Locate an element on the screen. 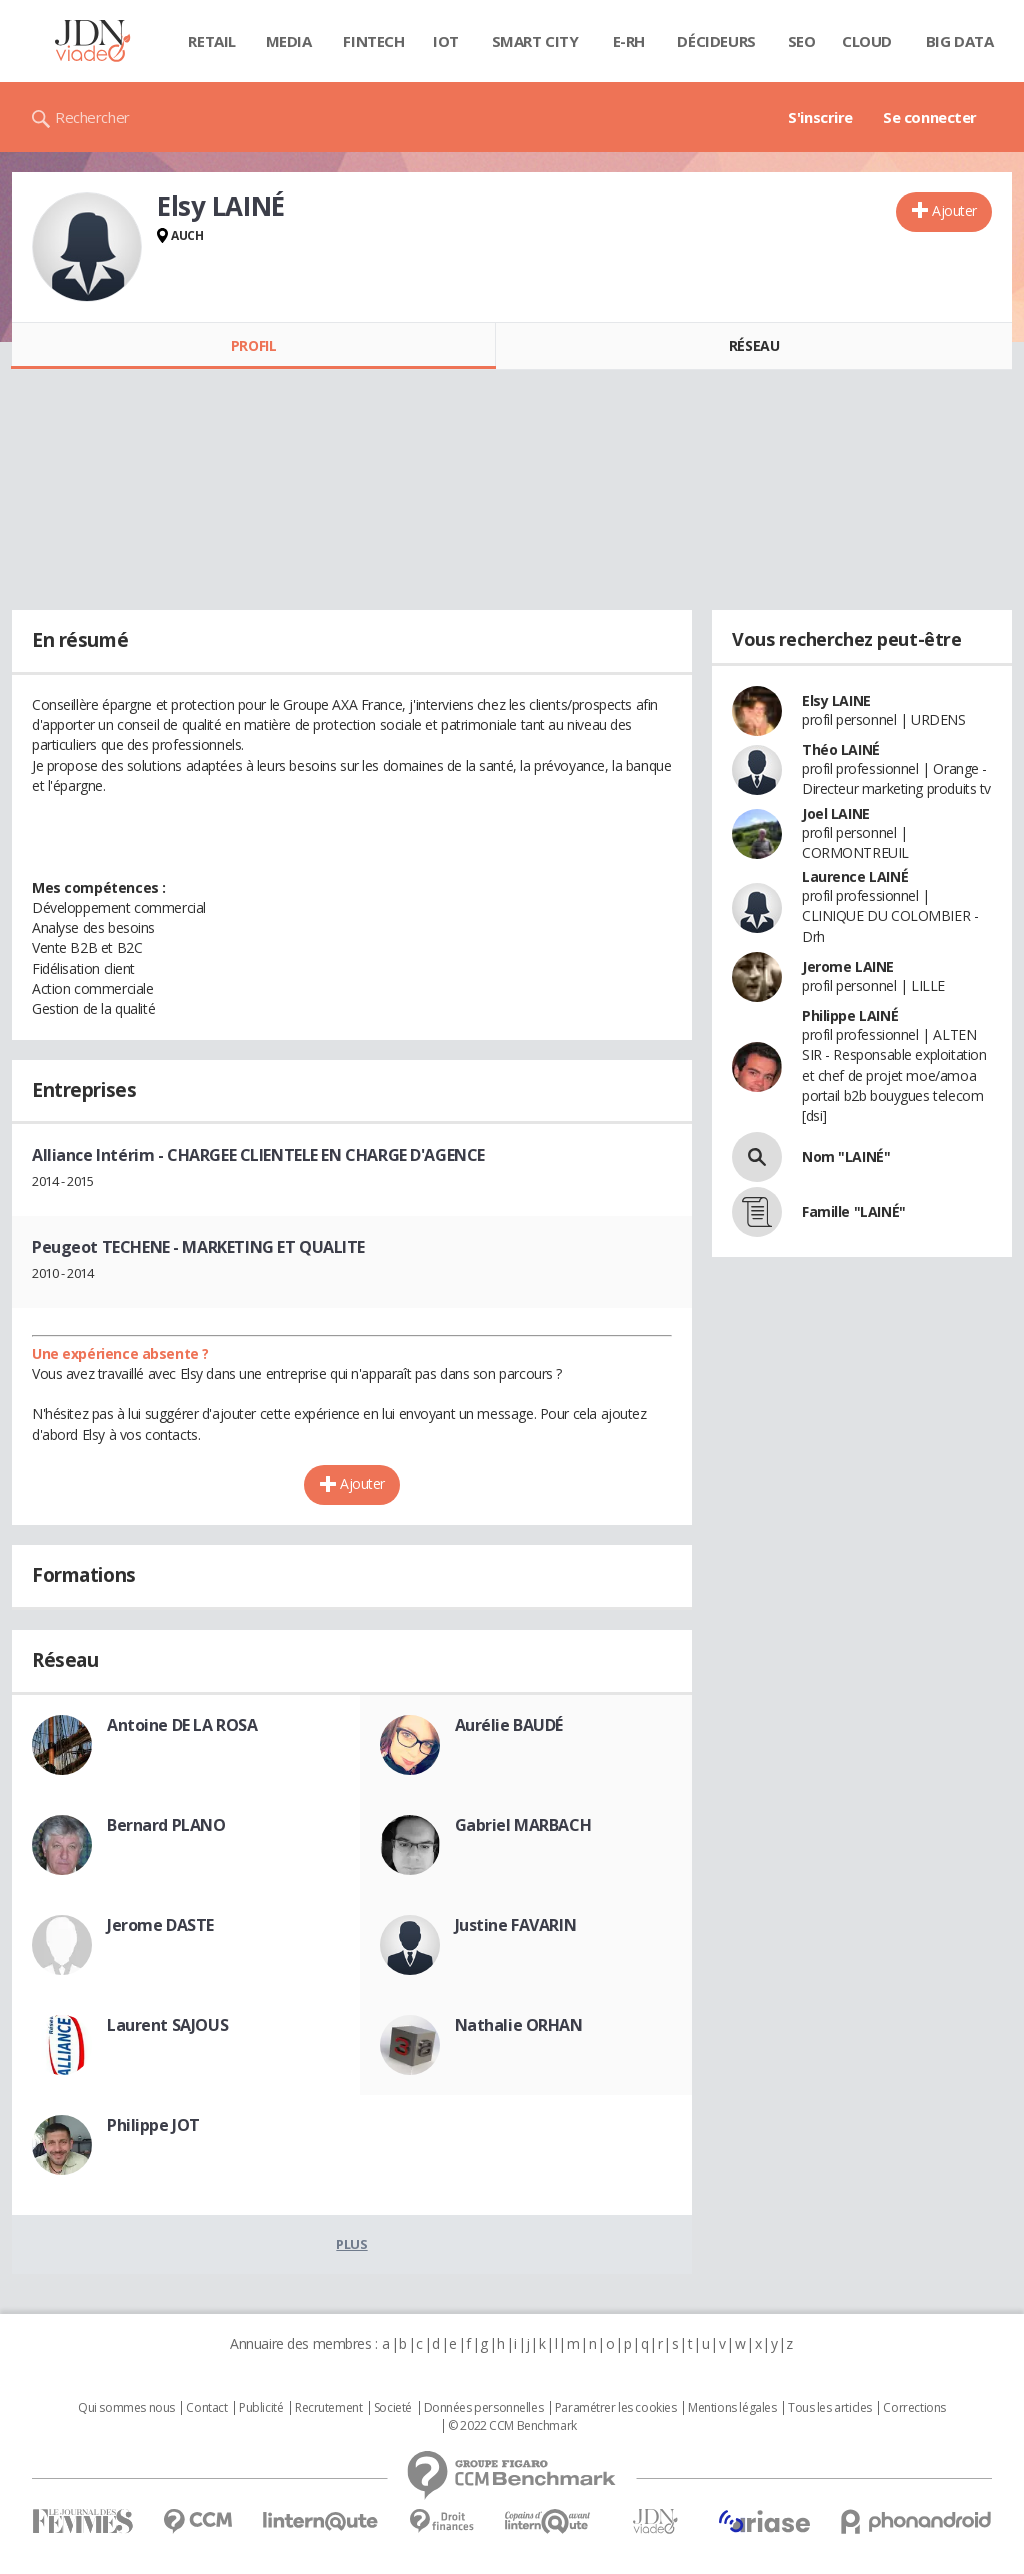 This screenshot has width=1024, height=2574. Mentions légales is located at coordinates (732, 2408).